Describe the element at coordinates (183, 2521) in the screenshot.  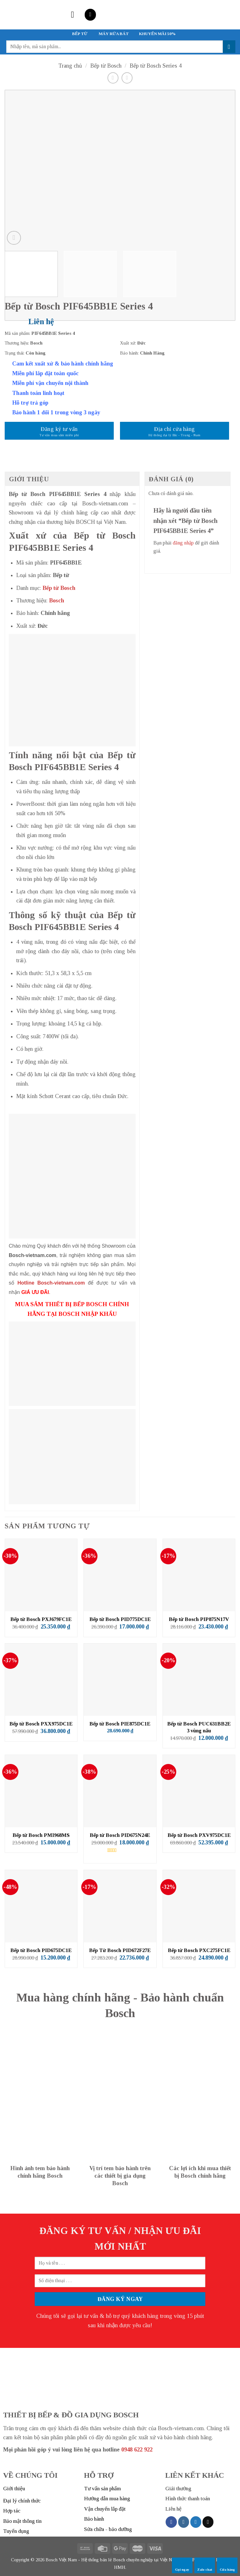
I see `[Follow on Instagram]` at that location.